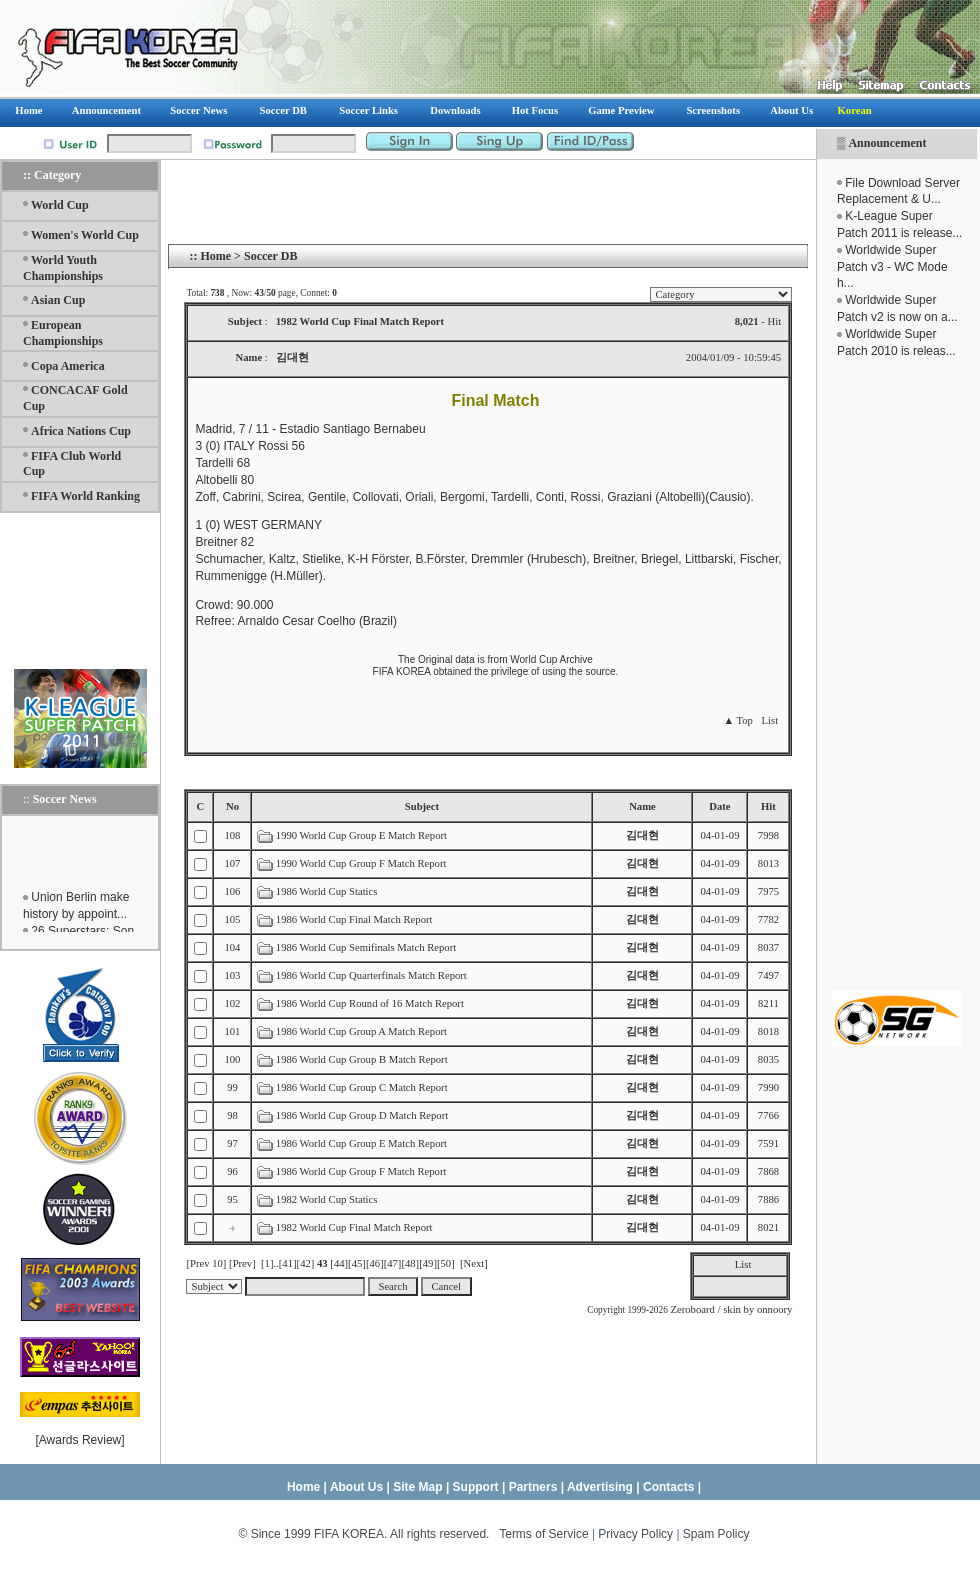 Image resolution: width=980 pixels, height=1575 pixels. What do you see at coordinates (361, 1171) in the screenshot?
I see `1986 World Cup Group F Match Report` at bounding box center [361, 1171].